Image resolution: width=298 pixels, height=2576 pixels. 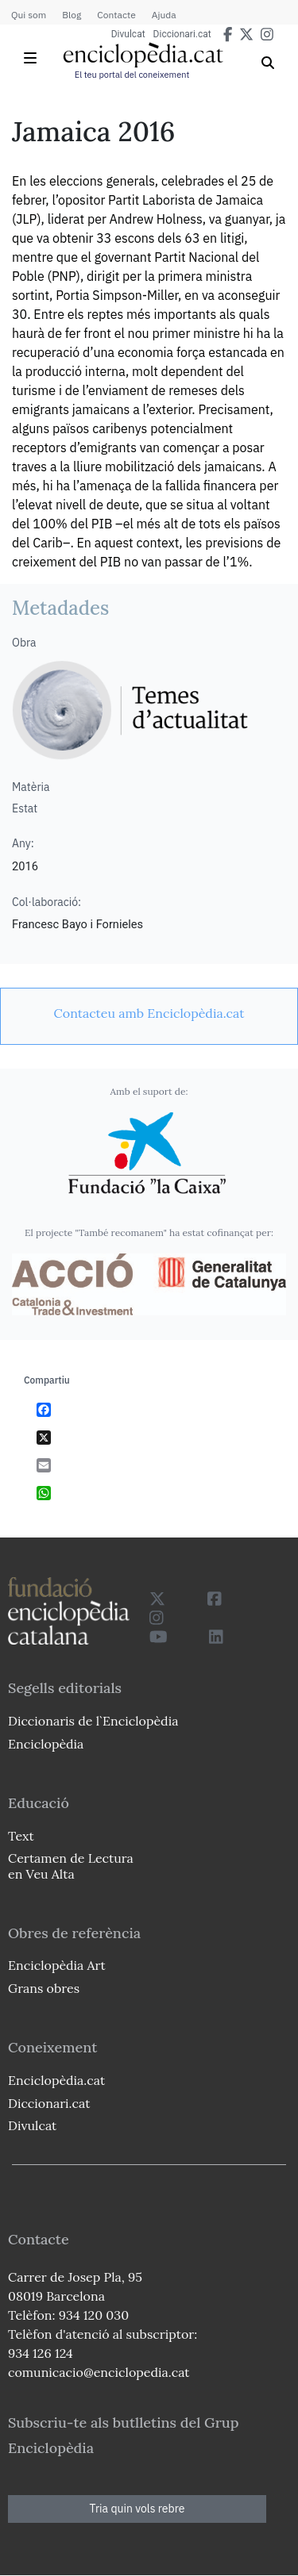 I want to click on Divulcat, so click(x=128, y=34).